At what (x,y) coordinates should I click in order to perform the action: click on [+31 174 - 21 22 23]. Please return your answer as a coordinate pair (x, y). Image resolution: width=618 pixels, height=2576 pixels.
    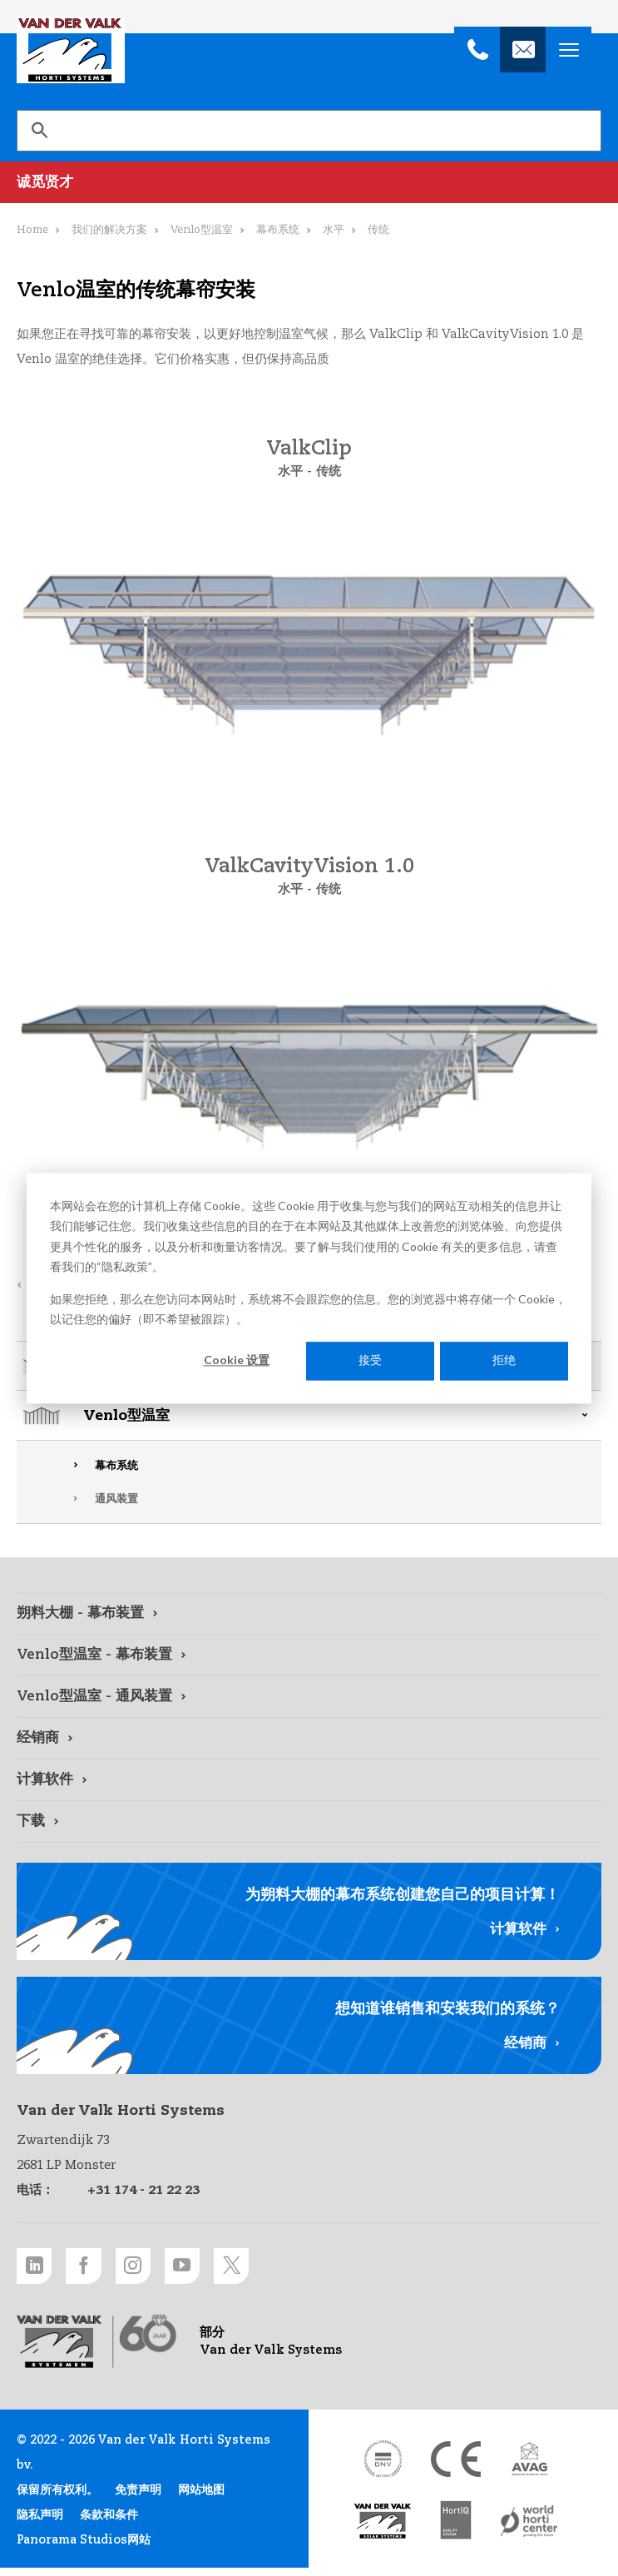
    Looking at the image, I should click on (477, 49).